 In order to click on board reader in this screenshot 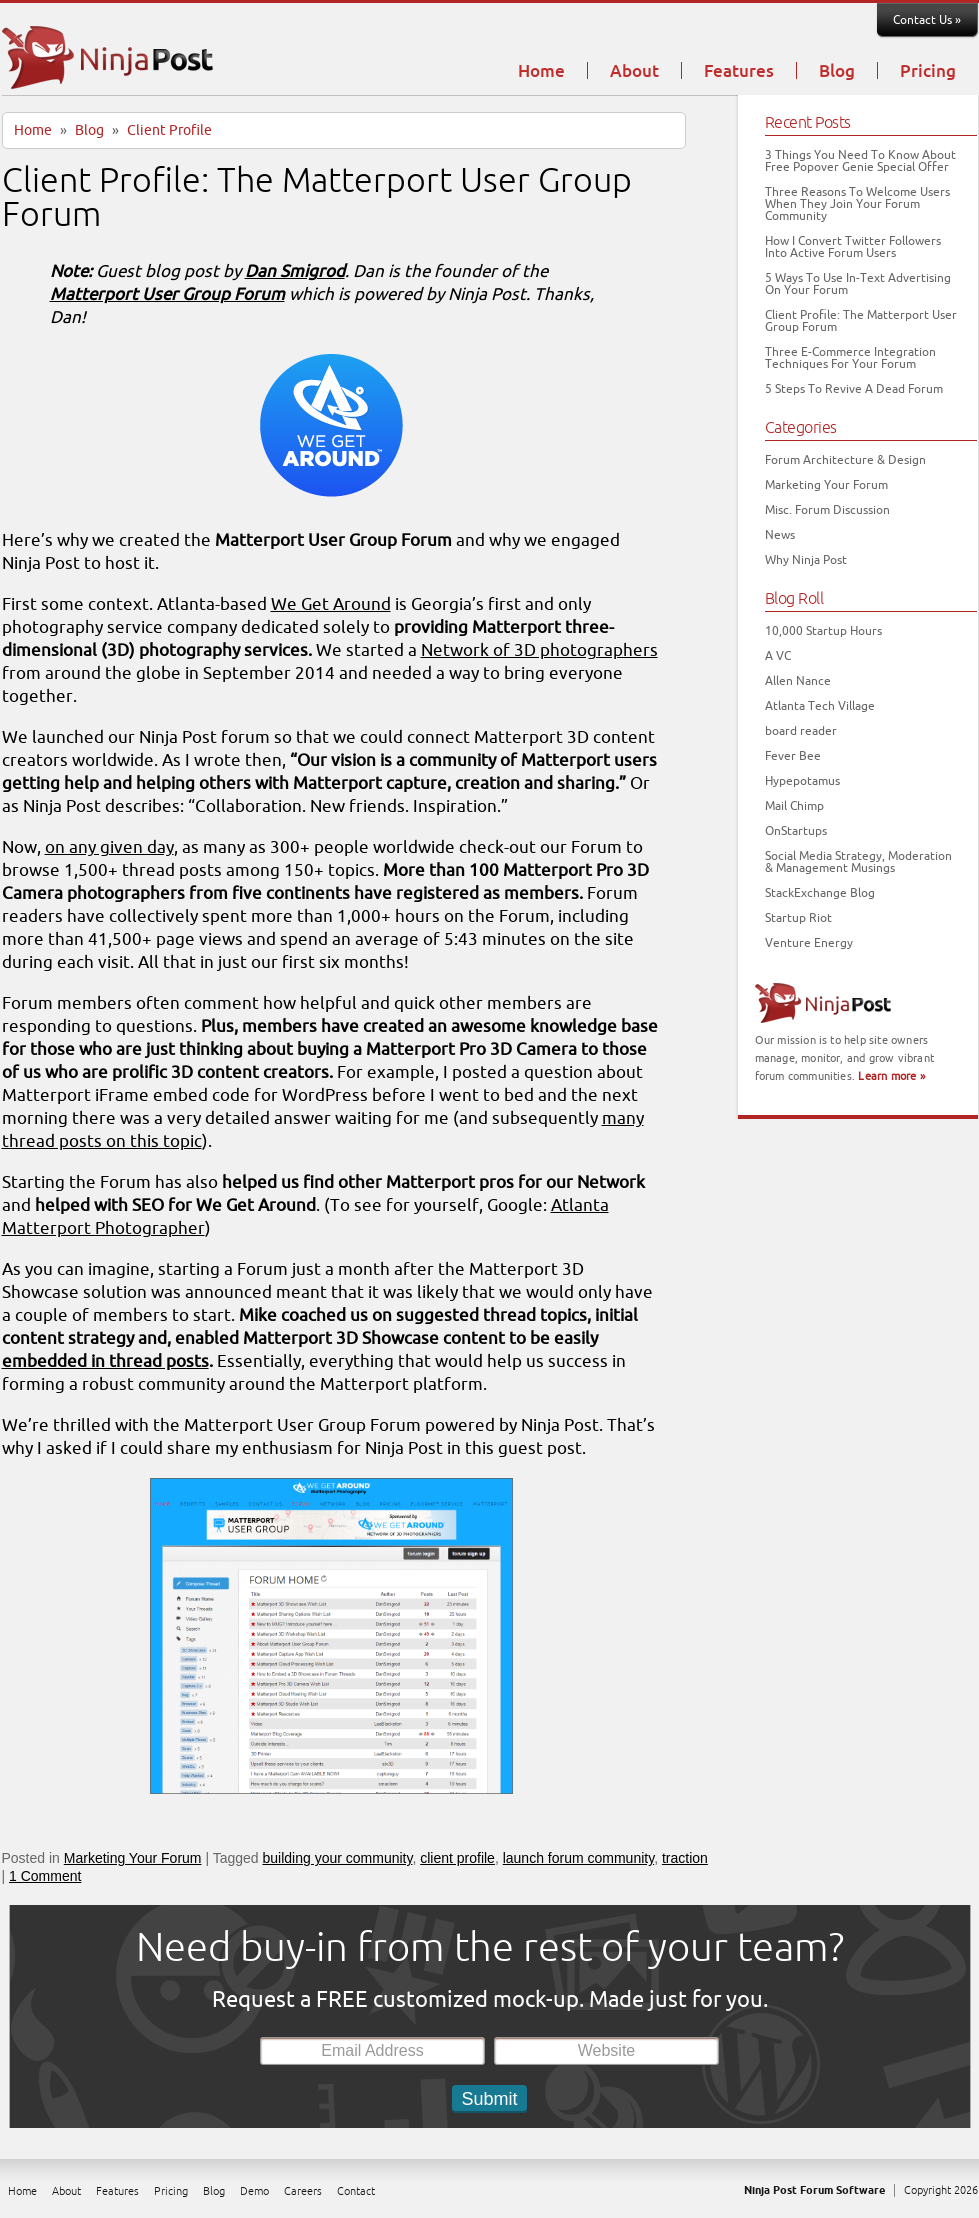, I will do `click(801, 731)`.